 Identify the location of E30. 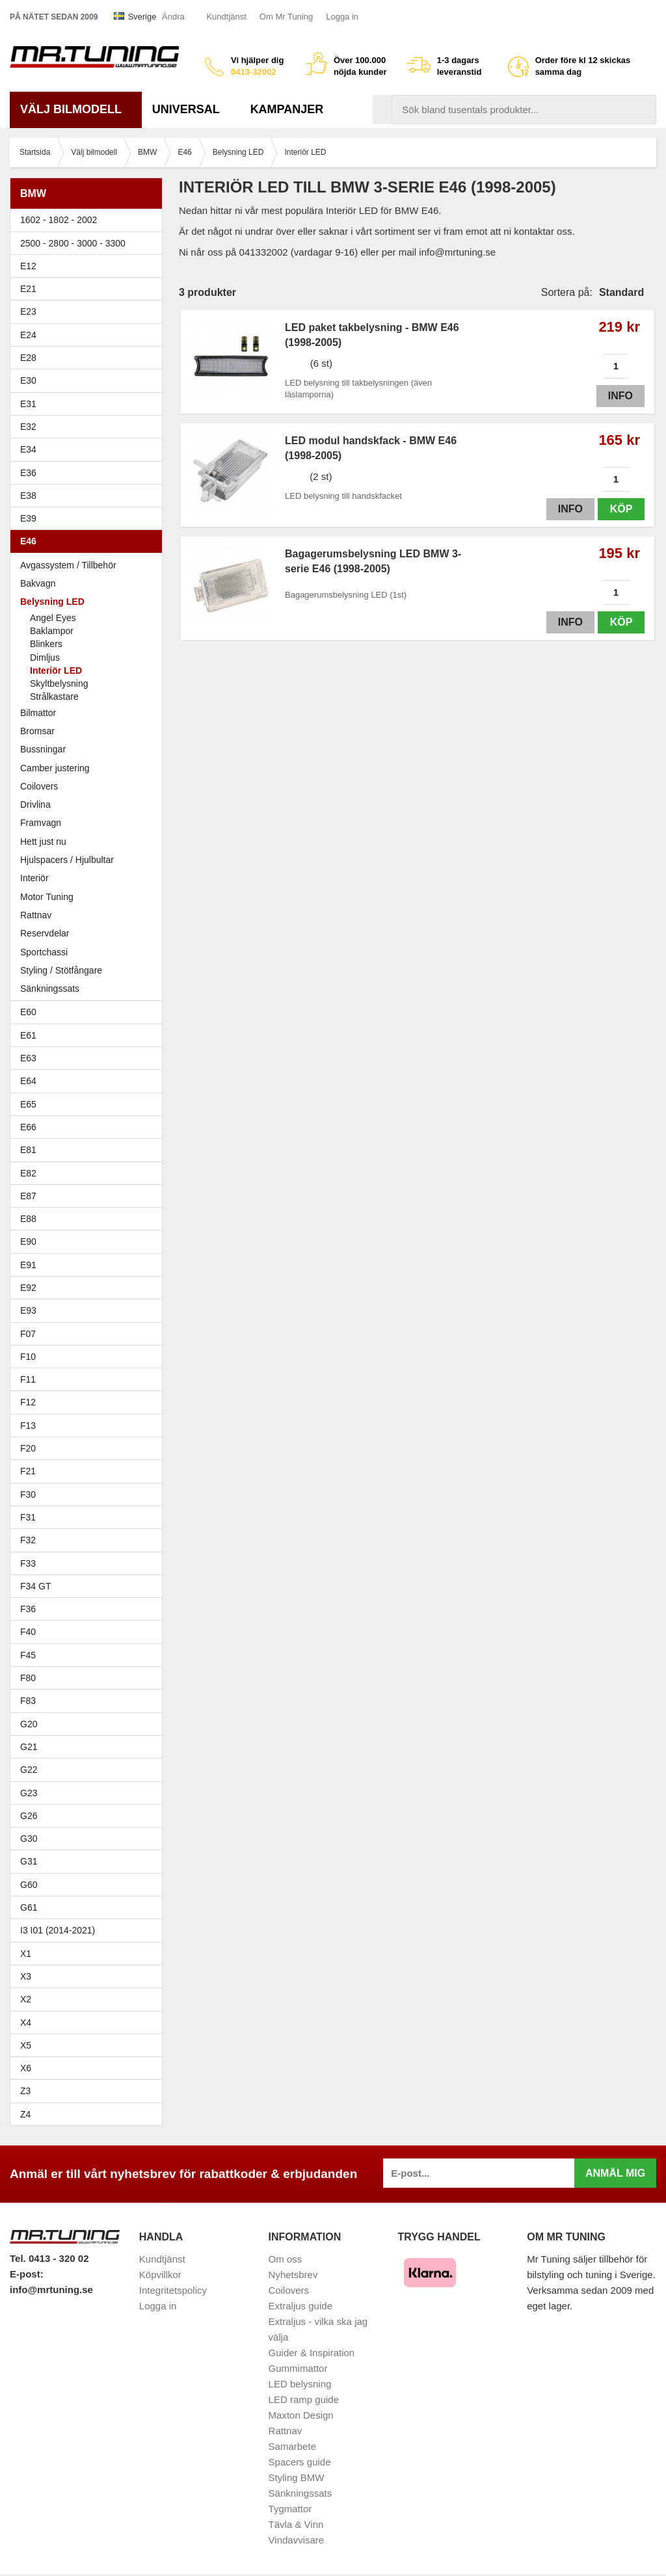
(89, 380).